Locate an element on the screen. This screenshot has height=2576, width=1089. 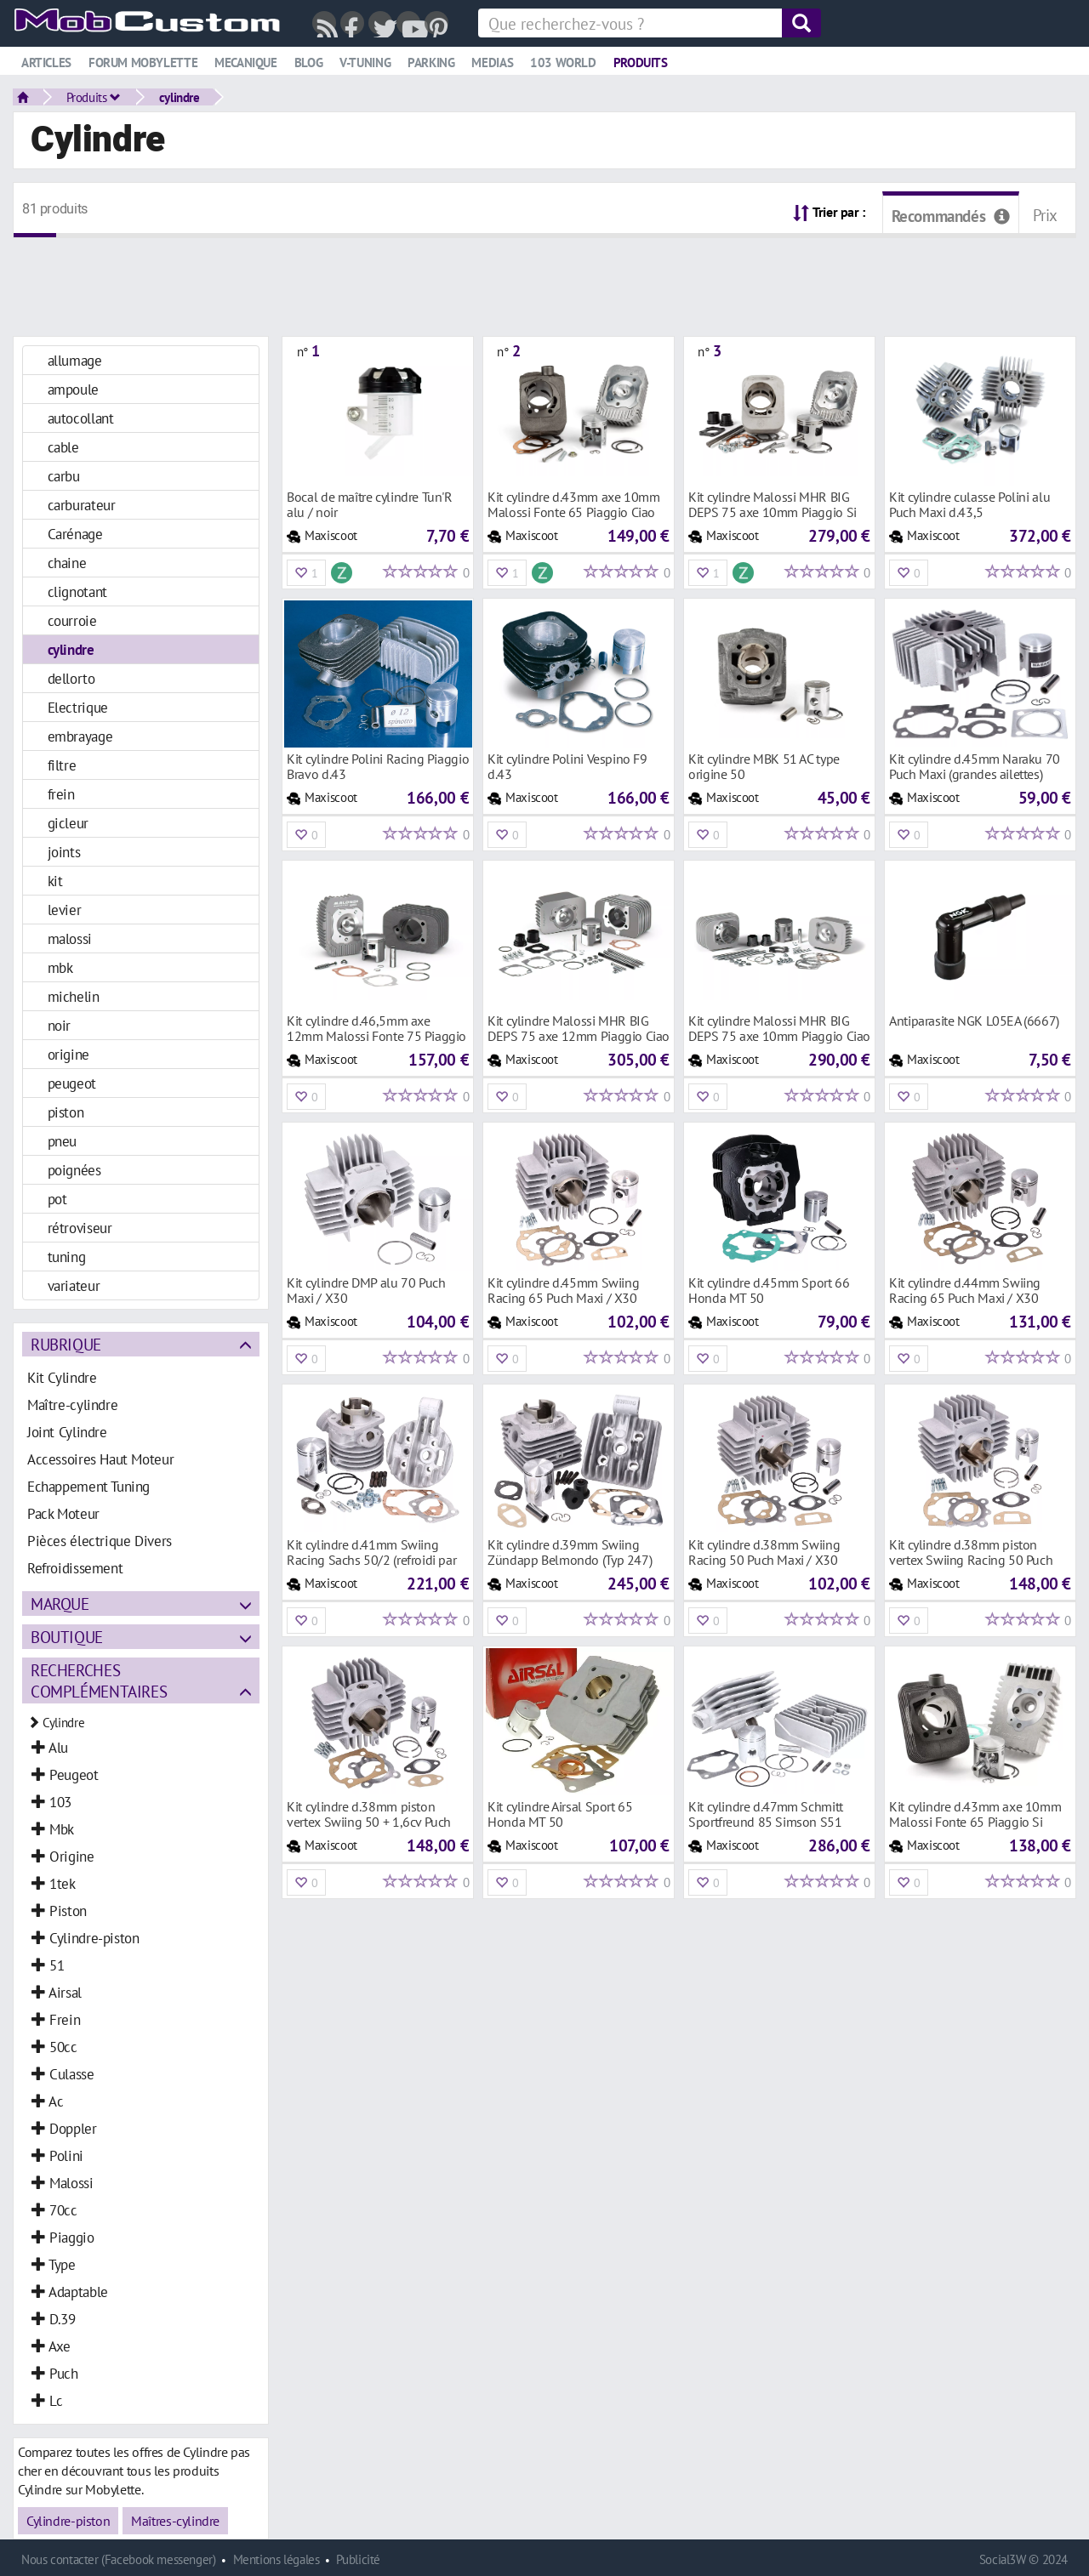
Articles is located at coordinates (46, 62).